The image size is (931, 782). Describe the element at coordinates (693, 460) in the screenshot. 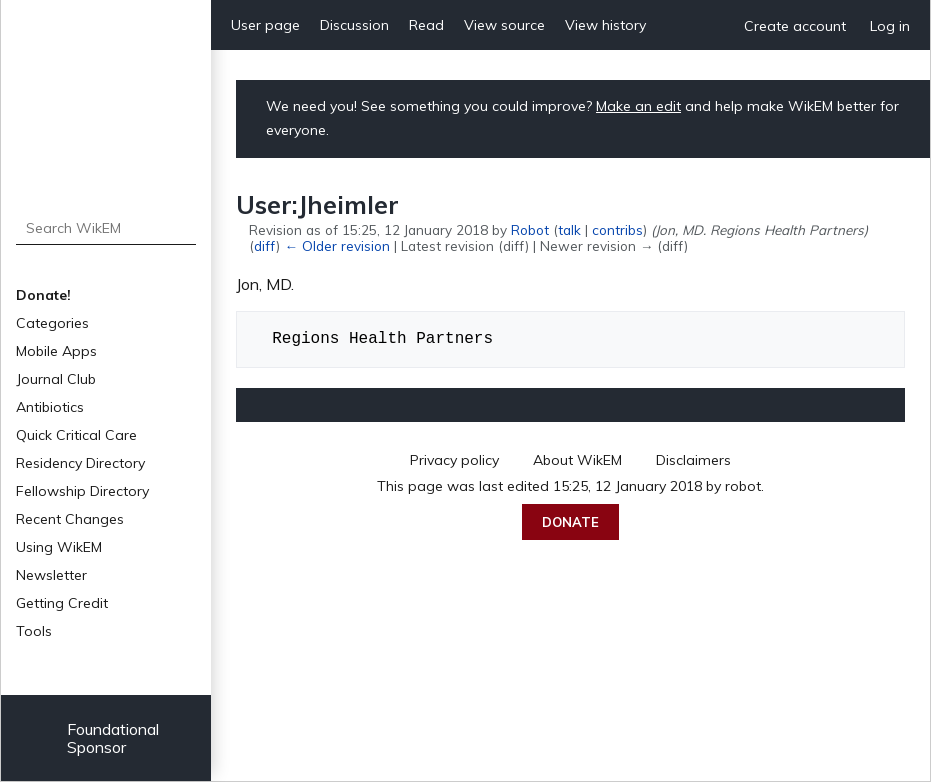

I see `Disclaimers` at that location.